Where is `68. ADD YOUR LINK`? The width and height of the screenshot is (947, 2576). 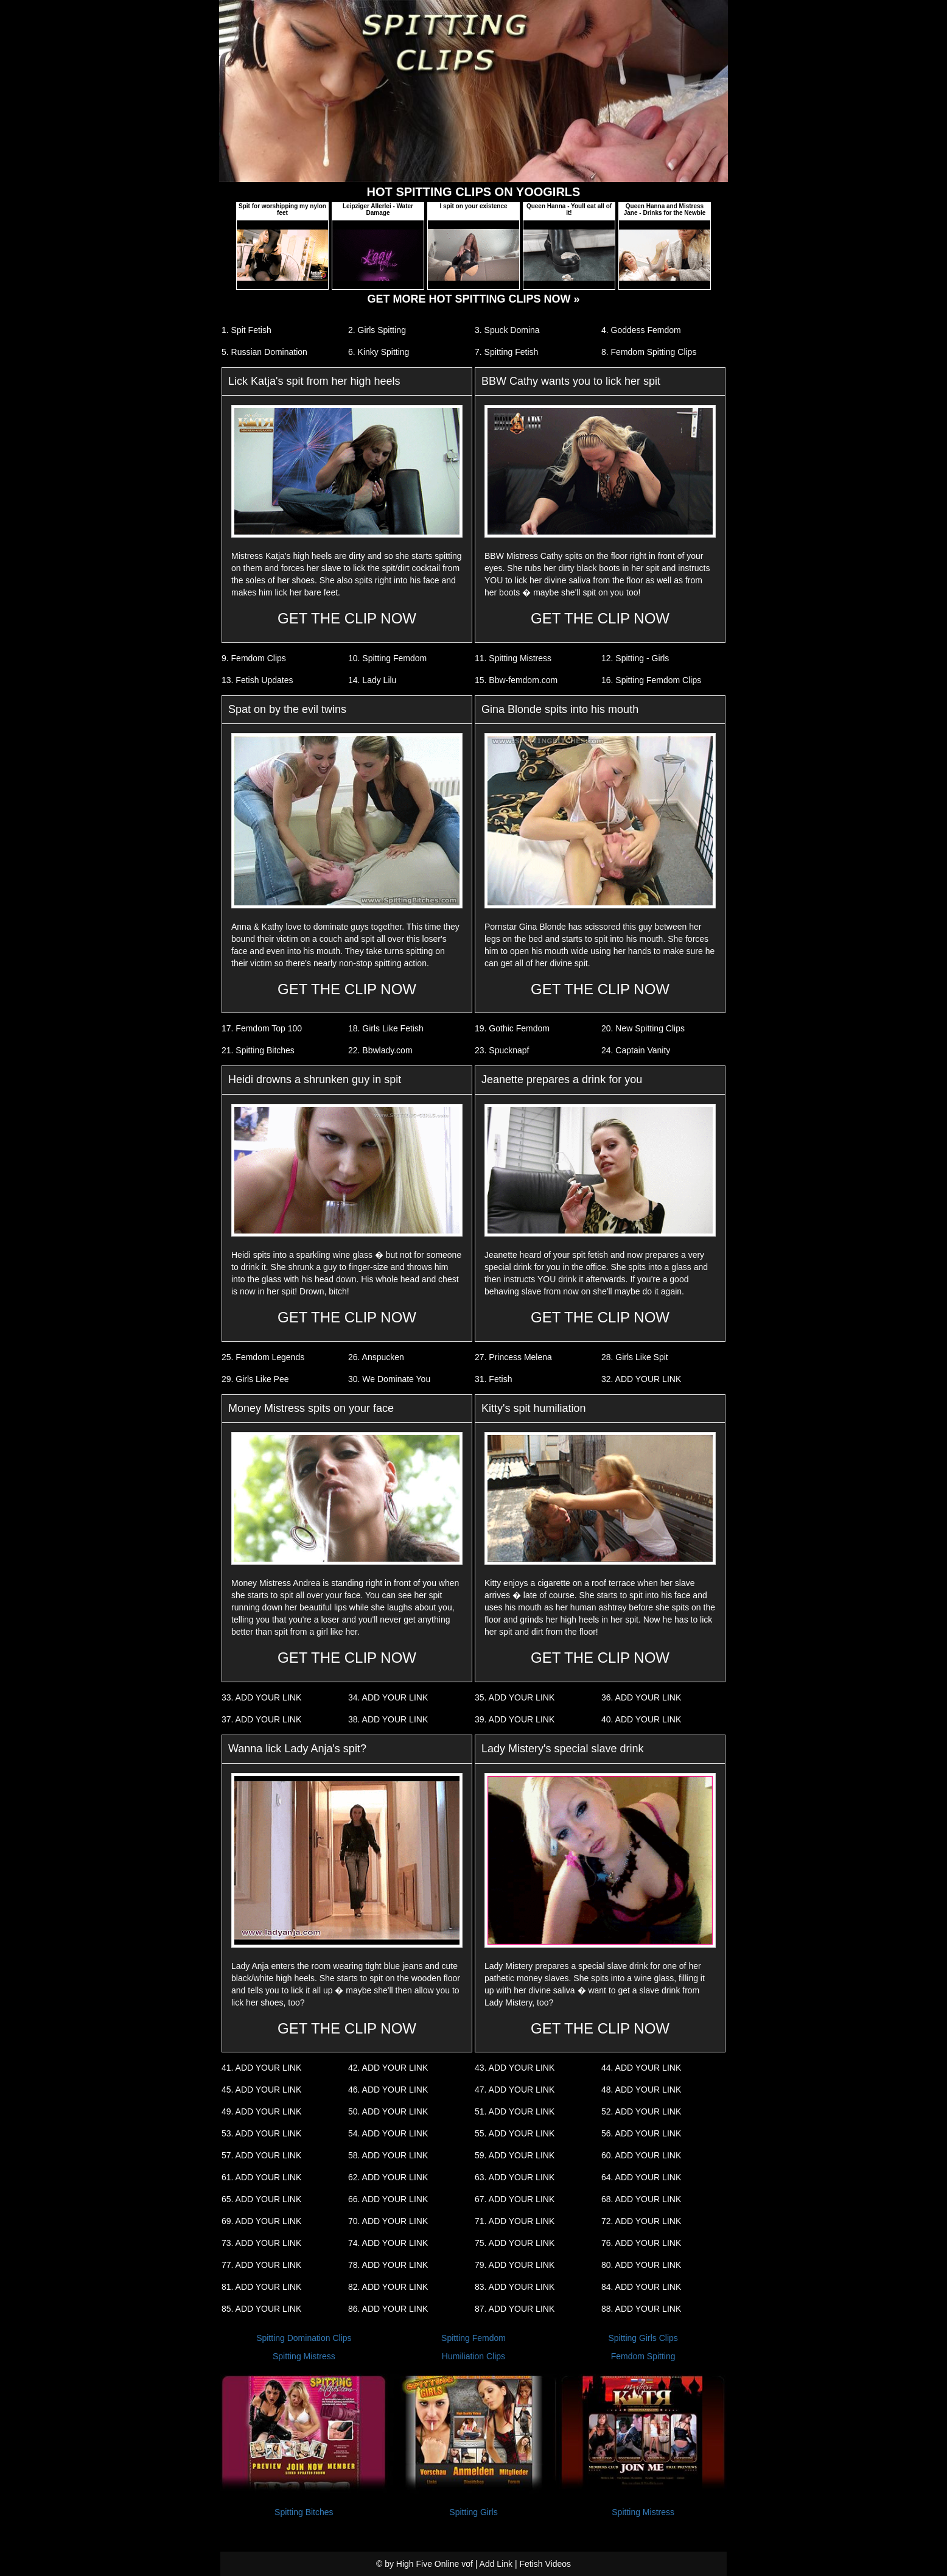 68. ADD YOUR LINK is located at coordinates (641, 2199).